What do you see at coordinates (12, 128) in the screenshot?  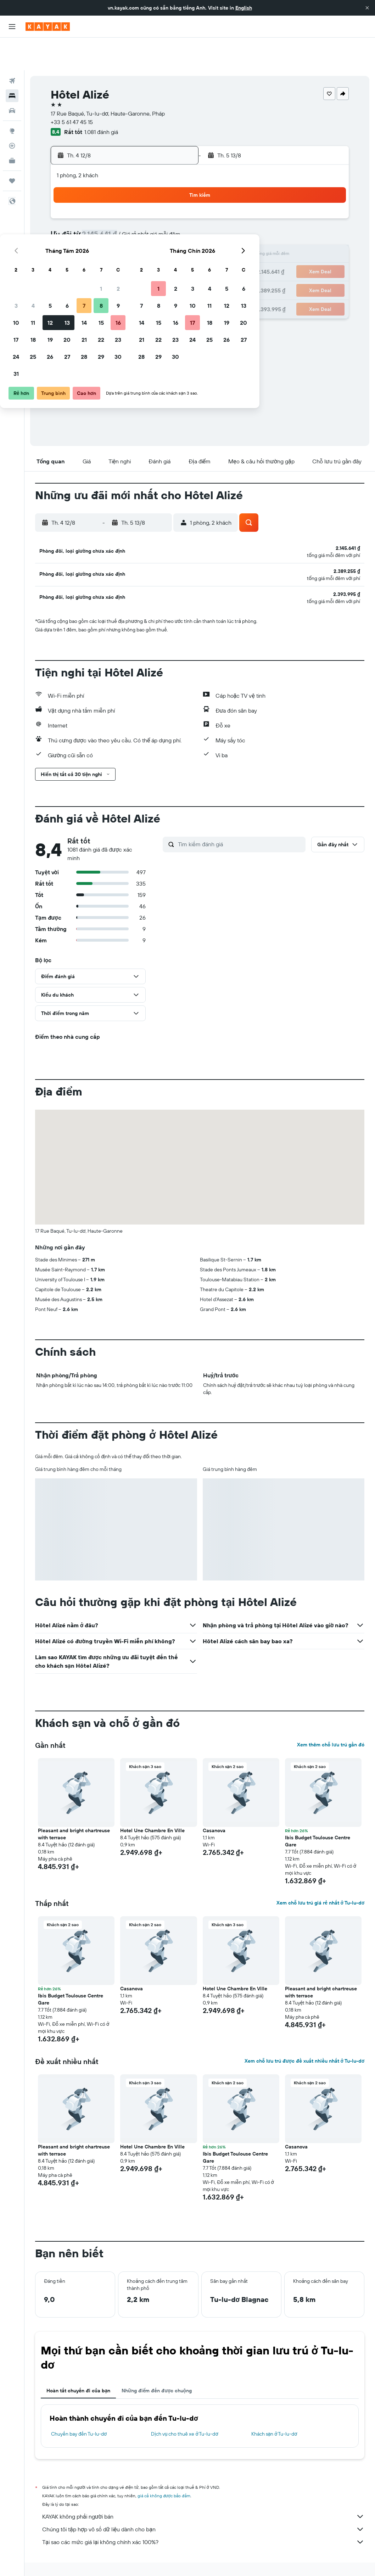 I see `[KAYAK for Business MỚI]` at bounding box center [12, 128].